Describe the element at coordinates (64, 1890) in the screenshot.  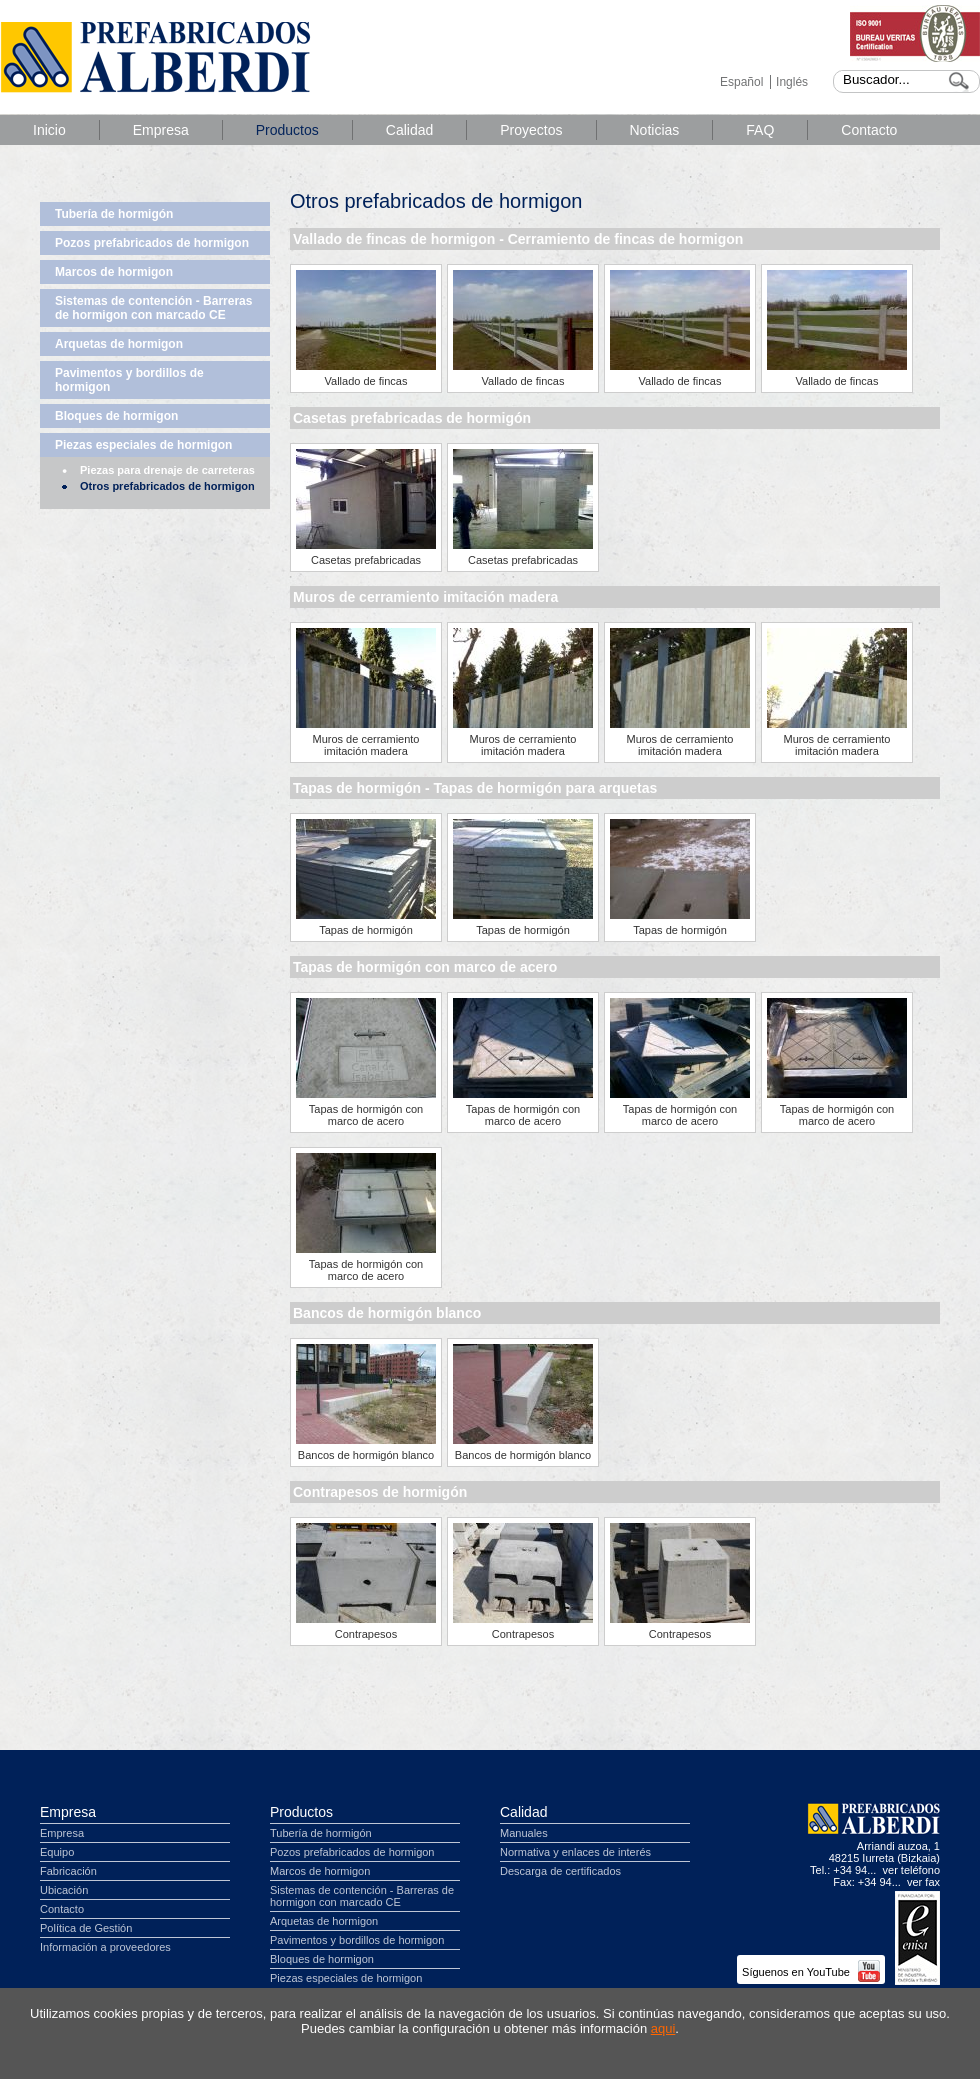
I see `Ubicación` at that location.